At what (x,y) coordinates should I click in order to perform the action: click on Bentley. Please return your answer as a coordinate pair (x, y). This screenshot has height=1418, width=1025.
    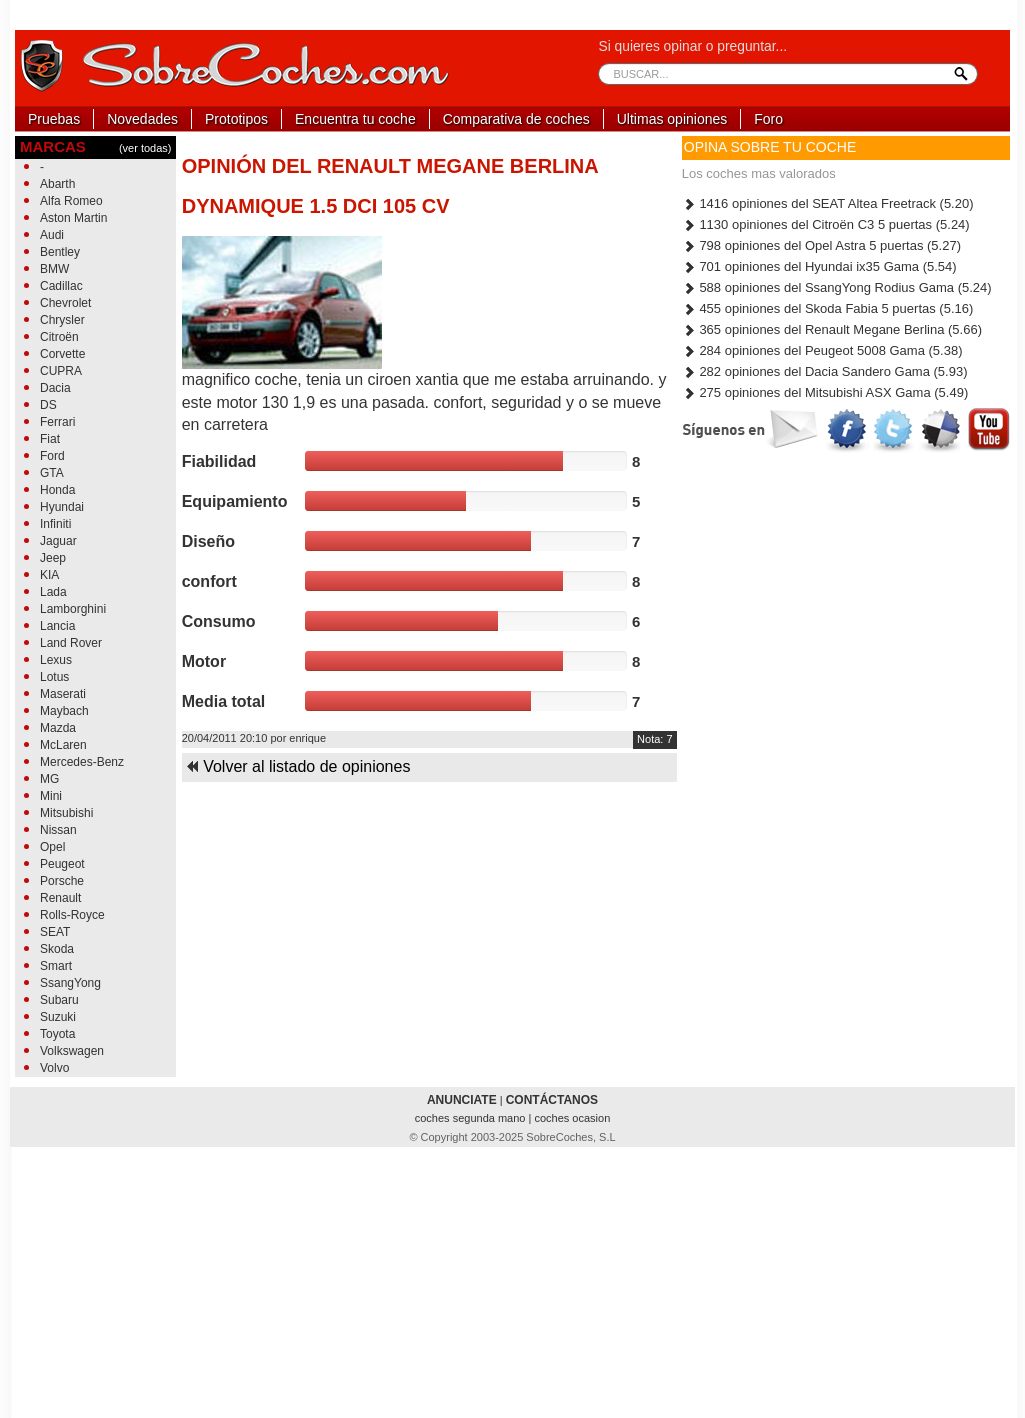
    Looking at the image, I should click on (60, 252).